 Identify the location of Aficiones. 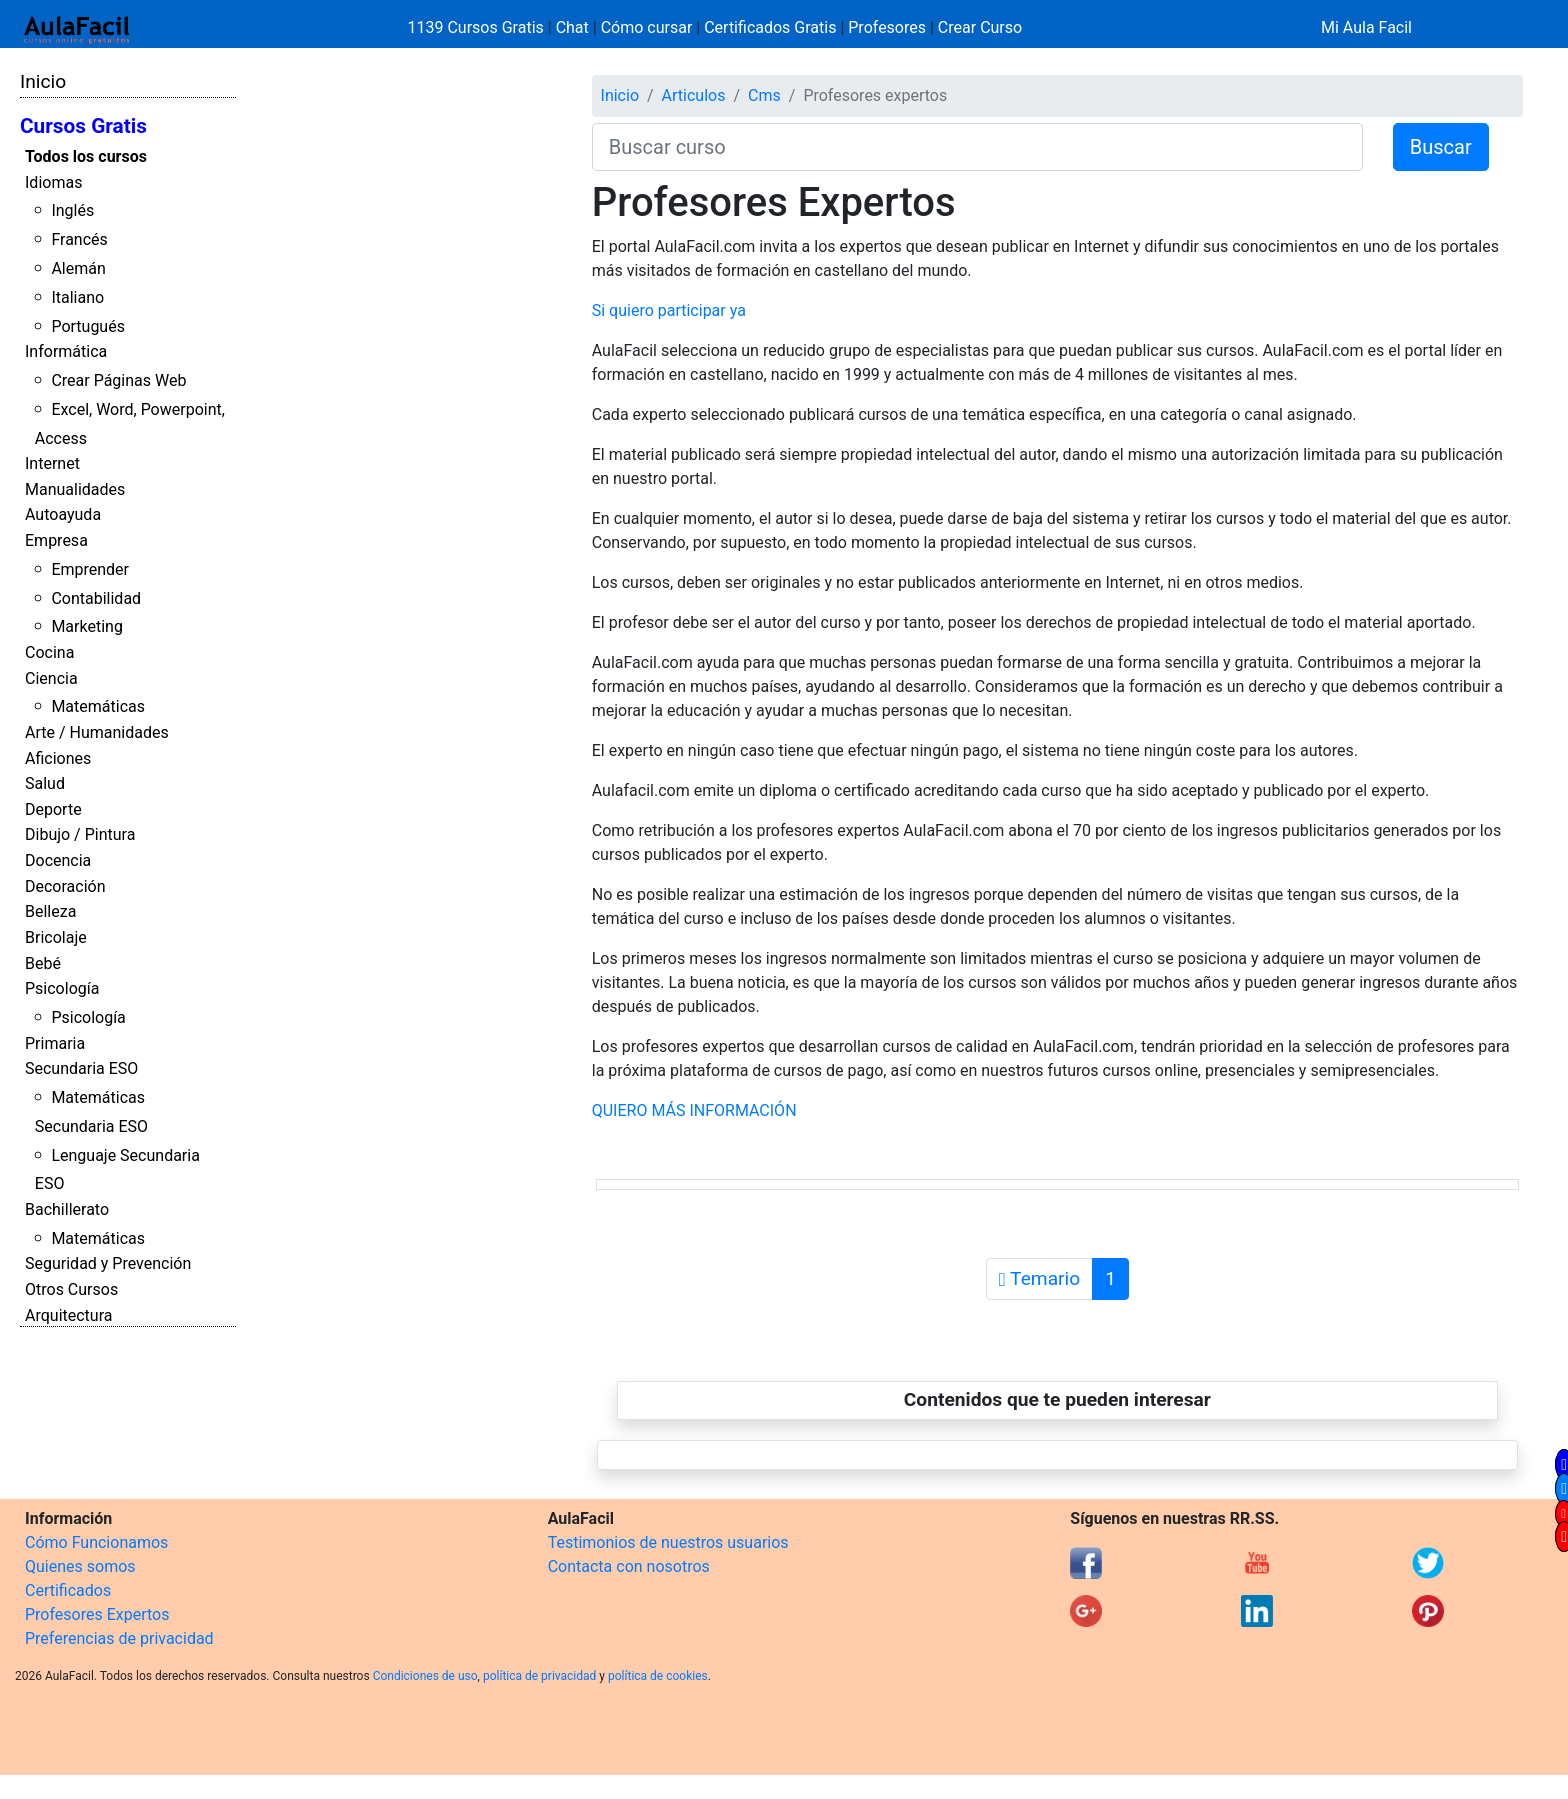
(58, 758).